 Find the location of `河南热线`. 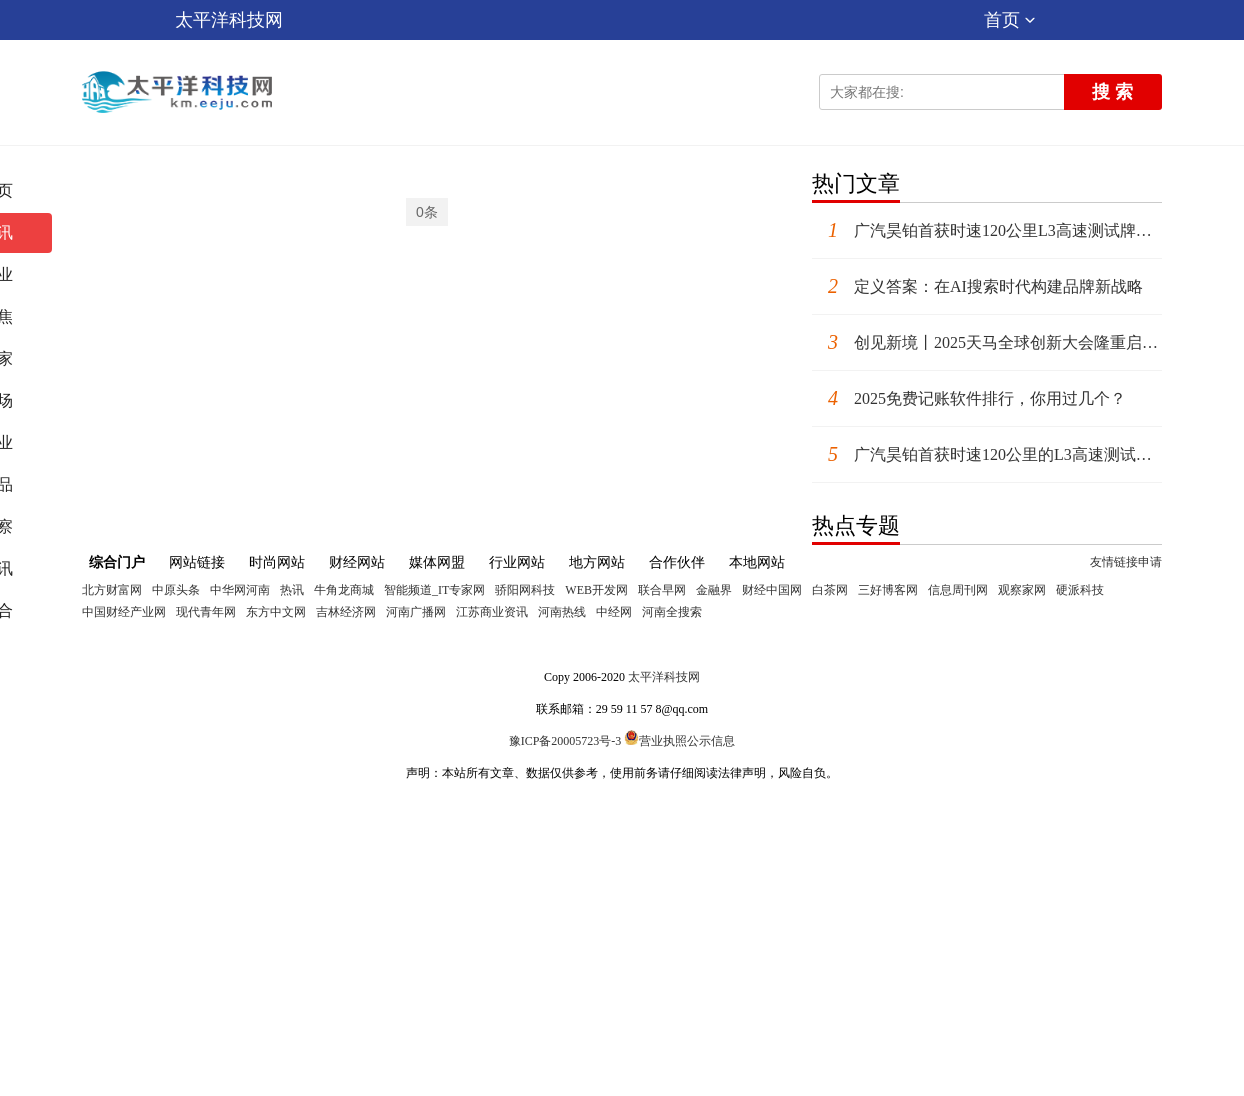

河南热线 is located at coordinates (562, 612).